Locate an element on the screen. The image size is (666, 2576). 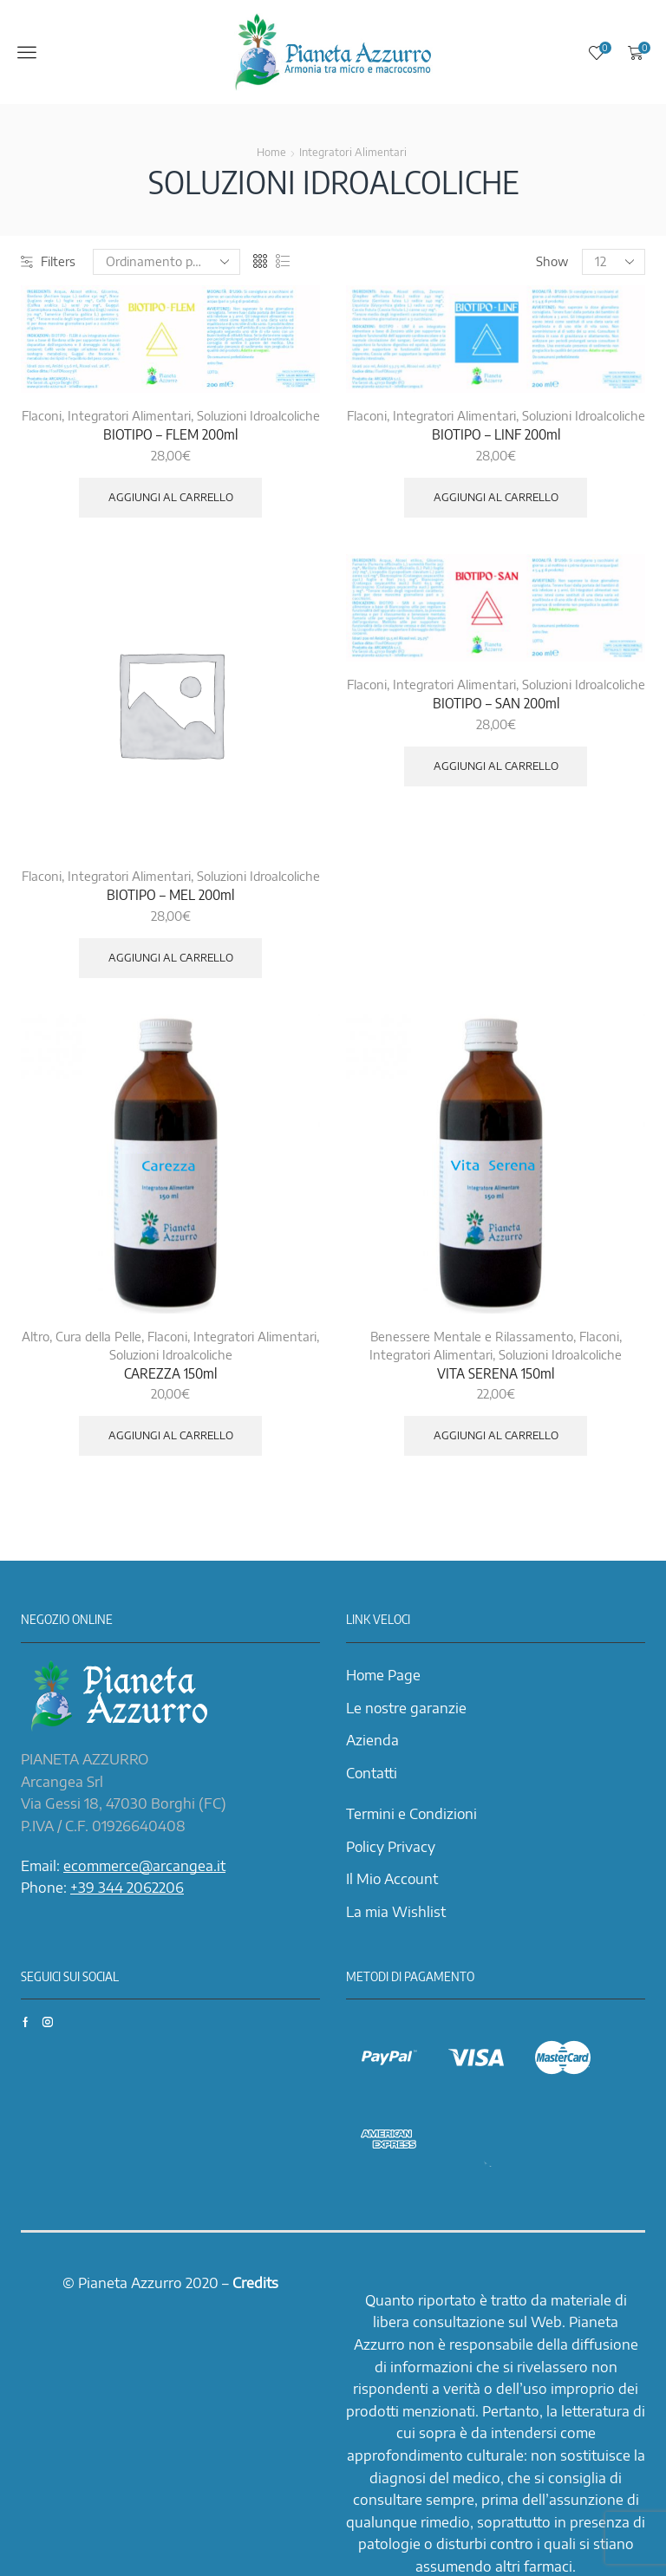
Home is located at coordinates (271, 152).